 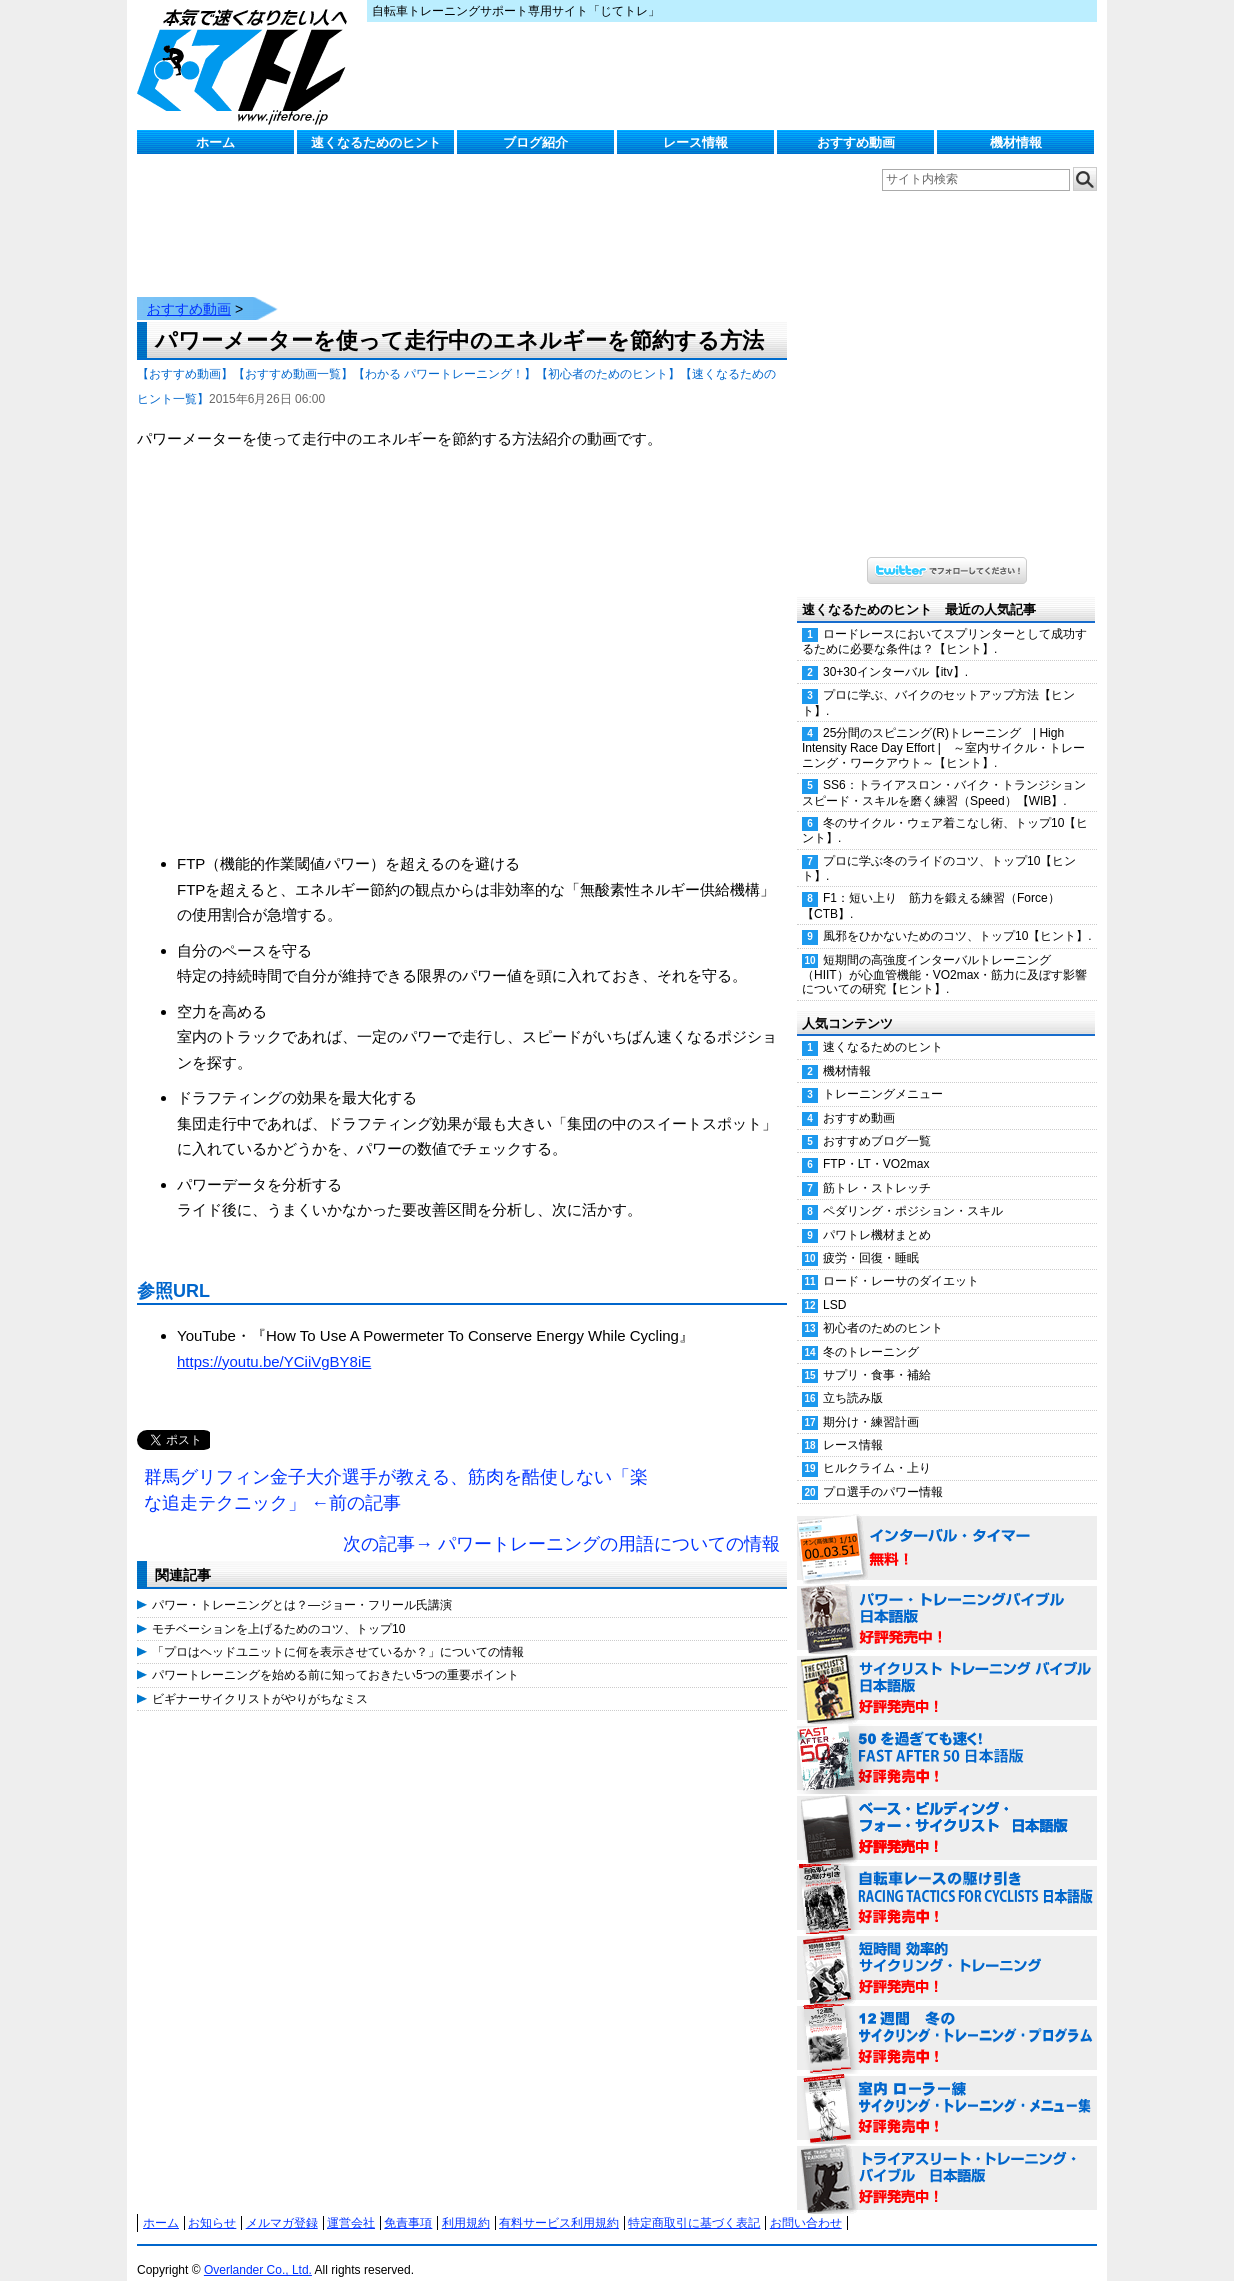 I want to click on メルマガ登録, so click(x=282, y=2203).